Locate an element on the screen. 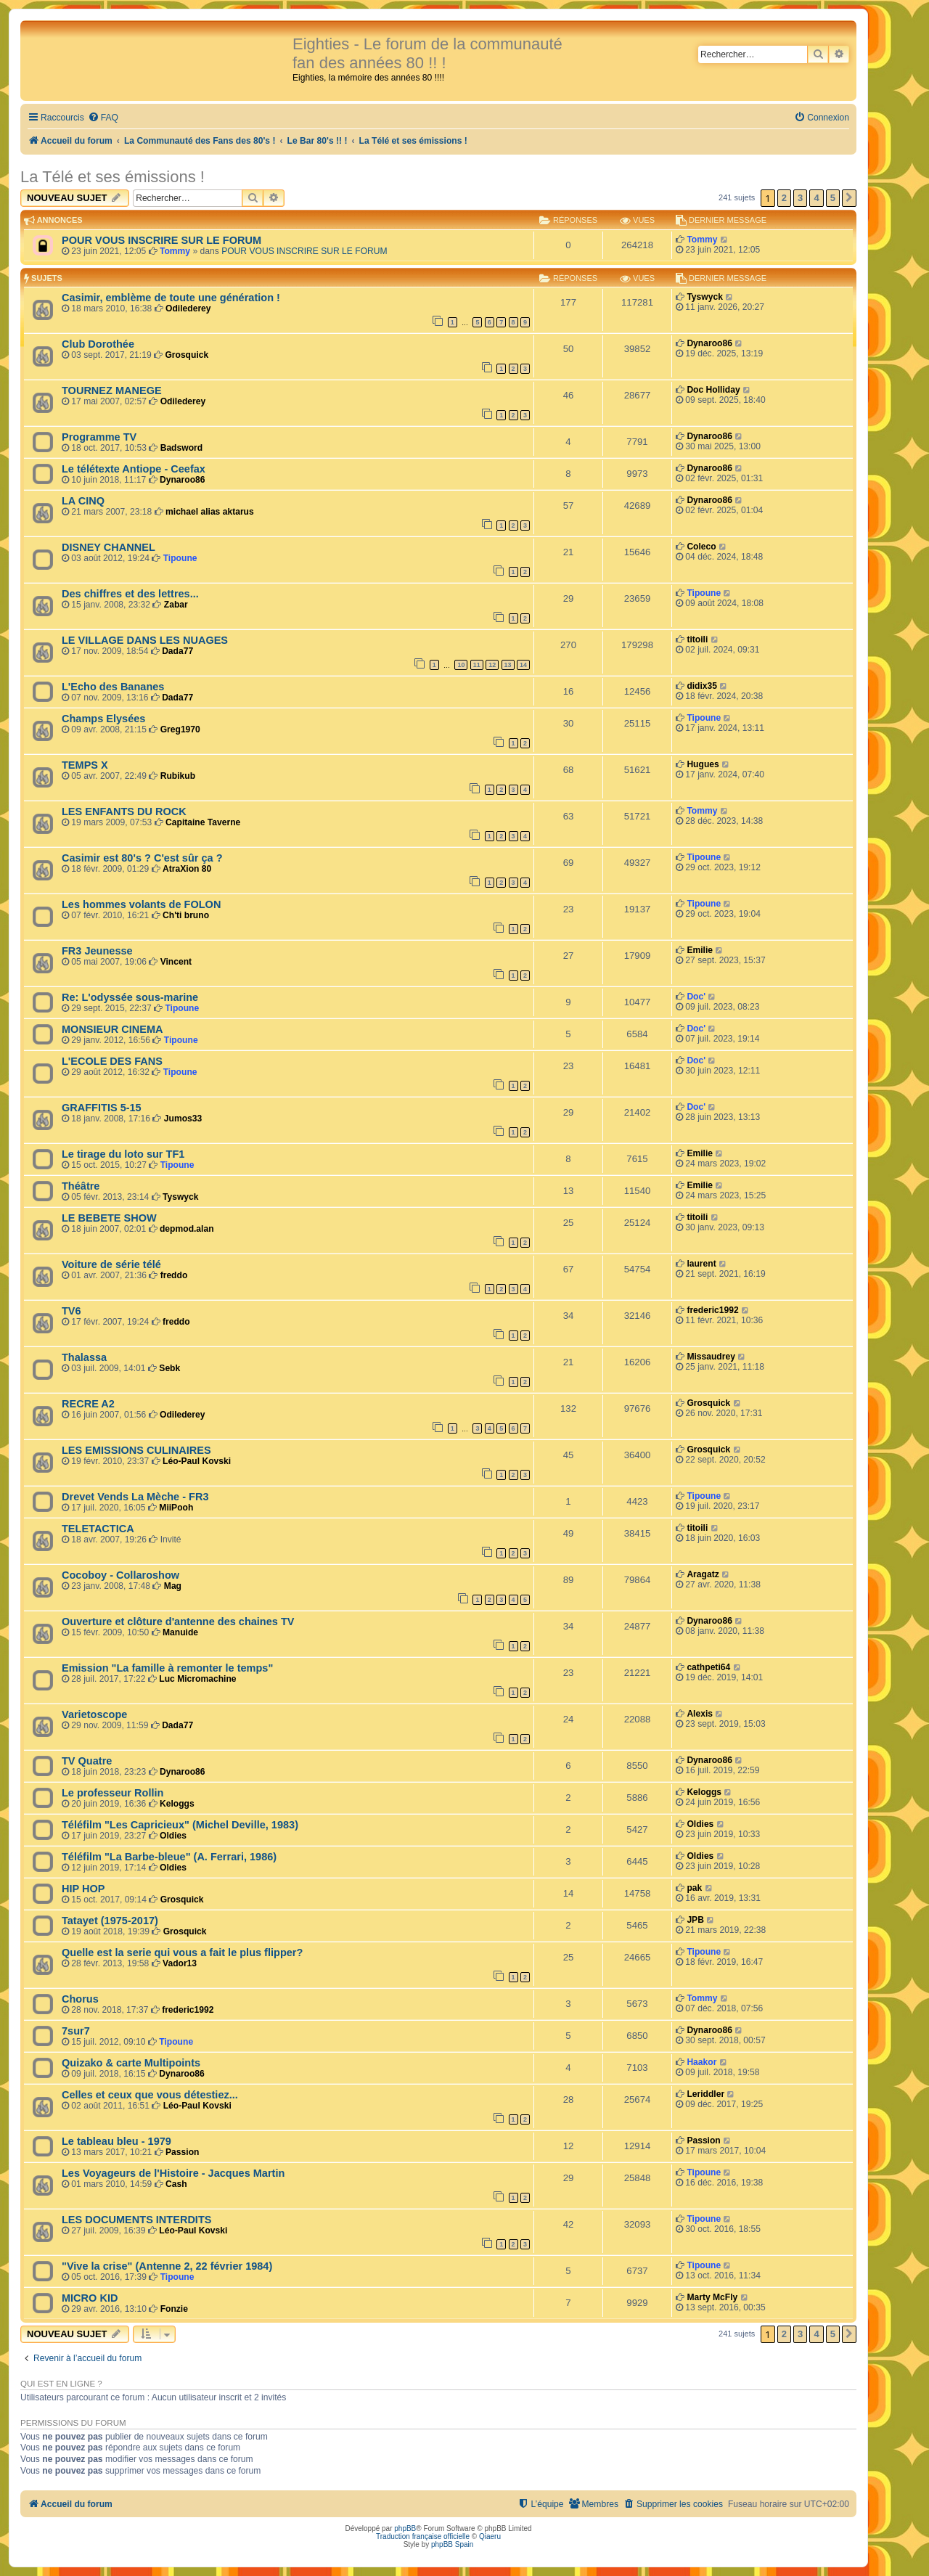 The image size is (929, 2576). Odilederey is located at coordinates (188, 308).